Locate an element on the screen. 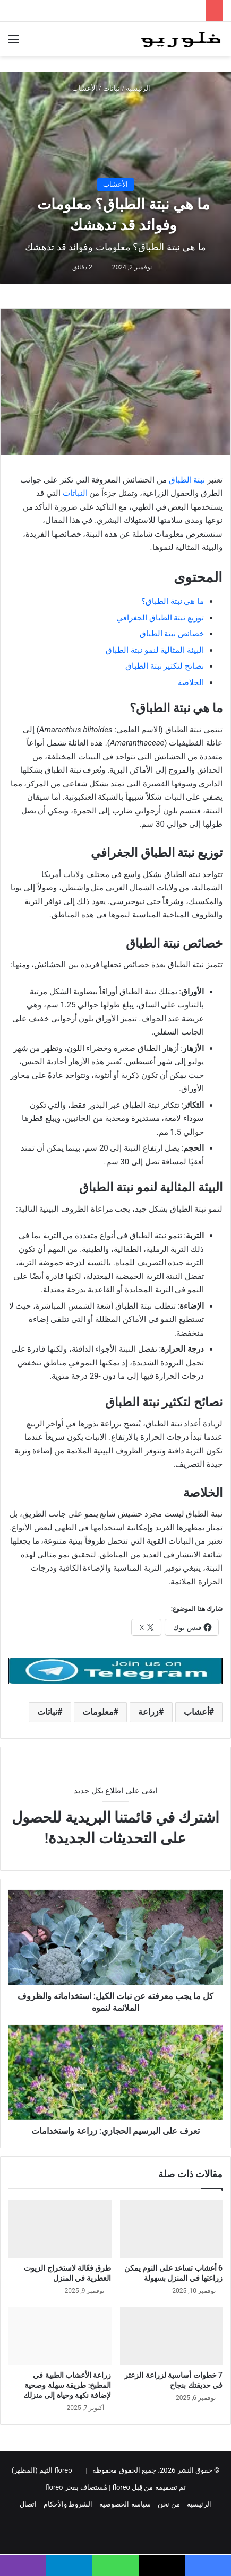 The image size is (231, 2576). [6 أعشاب تساعد على النوم يمكن زراعتها في المنزل بسهولة] is located at coordinates (171, 2229).